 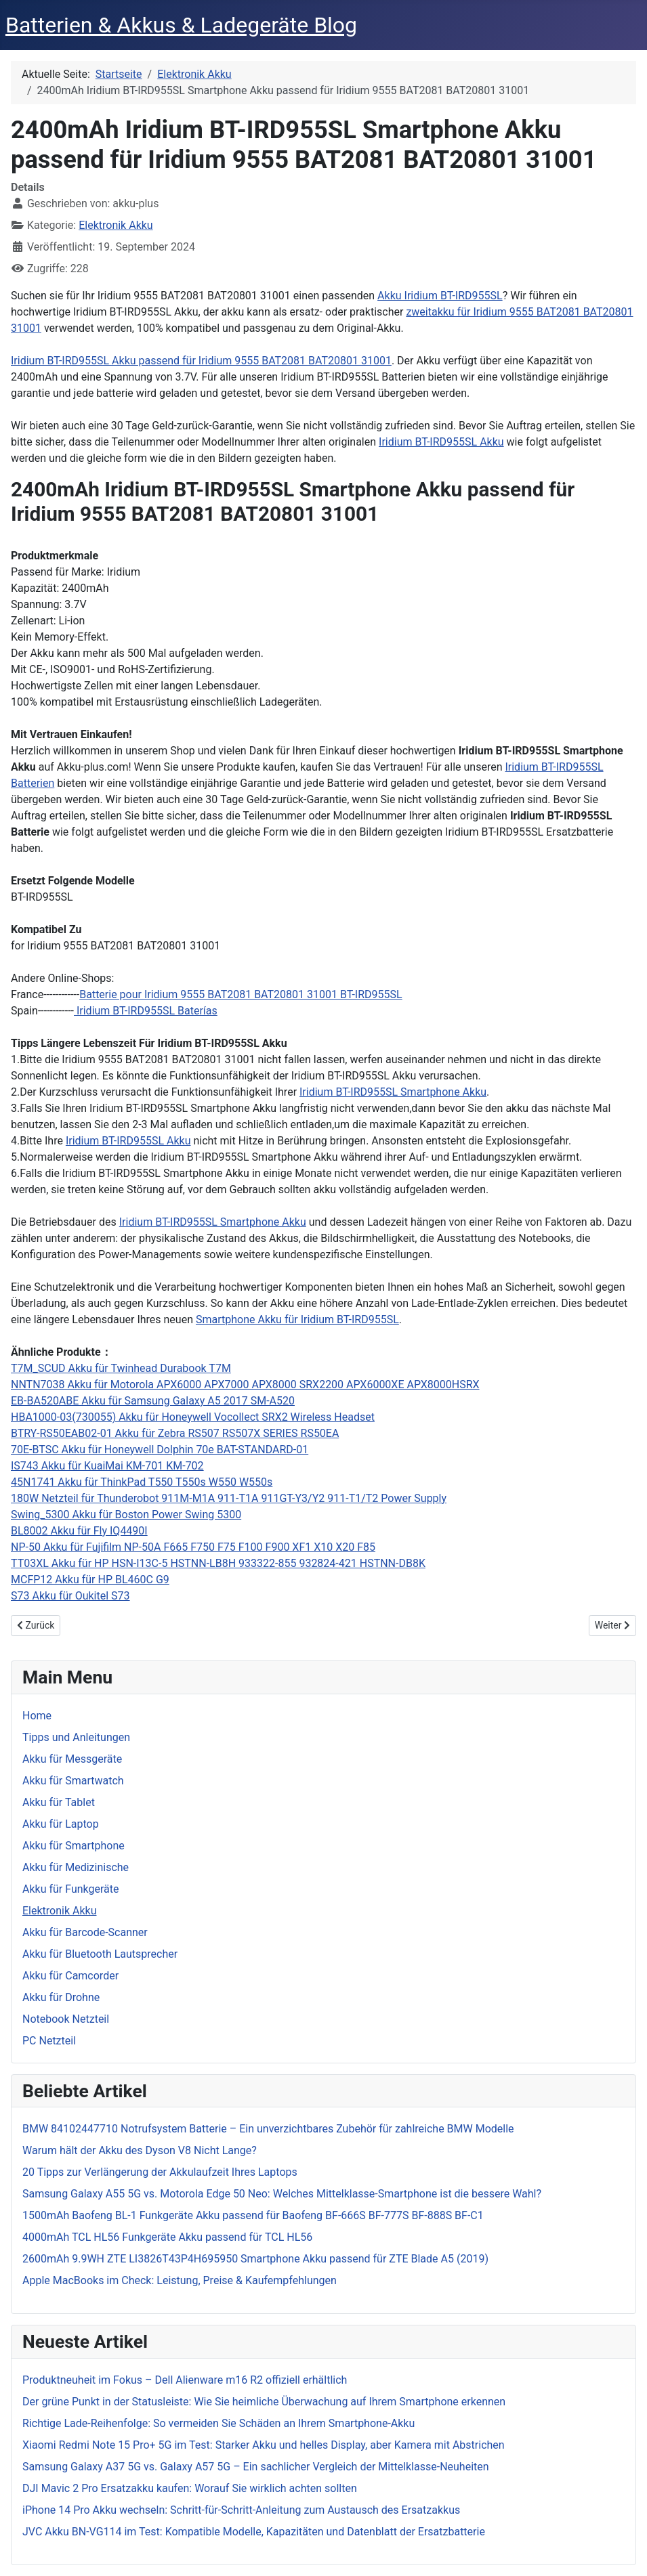 What do you see at coordinates (218, 1563) in the screenshot?
I see `TT03XL Akku für HP HSN-I13C-5 HSTNN-LB8H 933322-855 932824-421 HSTNN-DB8K` at bounding box center [218, 1563].